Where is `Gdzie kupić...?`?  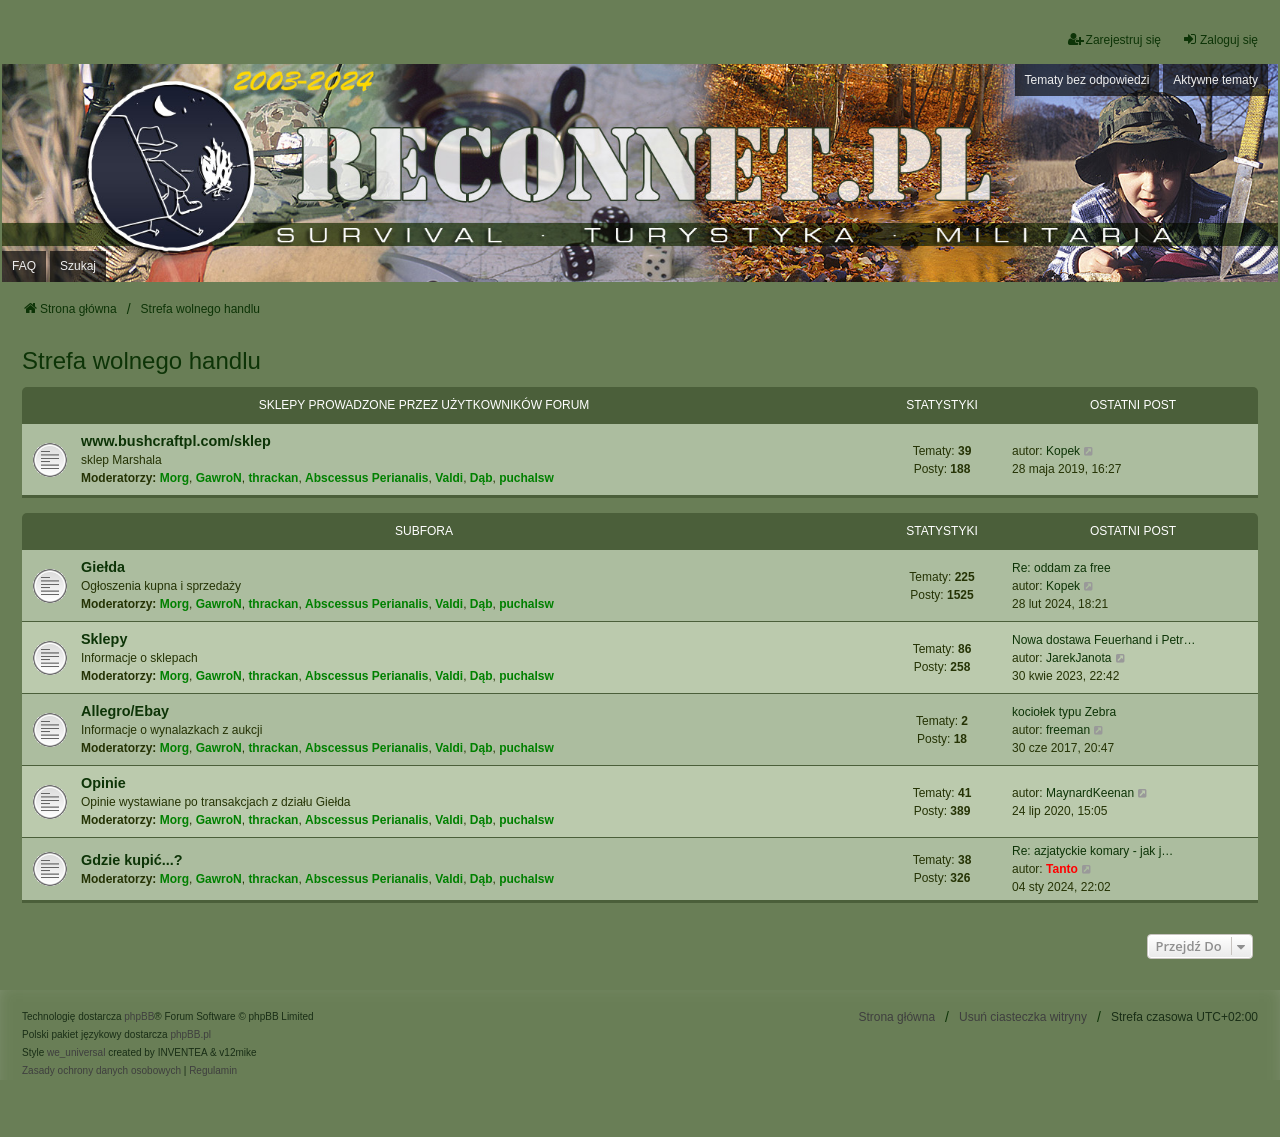
Gdzie kupić...? is located at coordinates (132, 860).